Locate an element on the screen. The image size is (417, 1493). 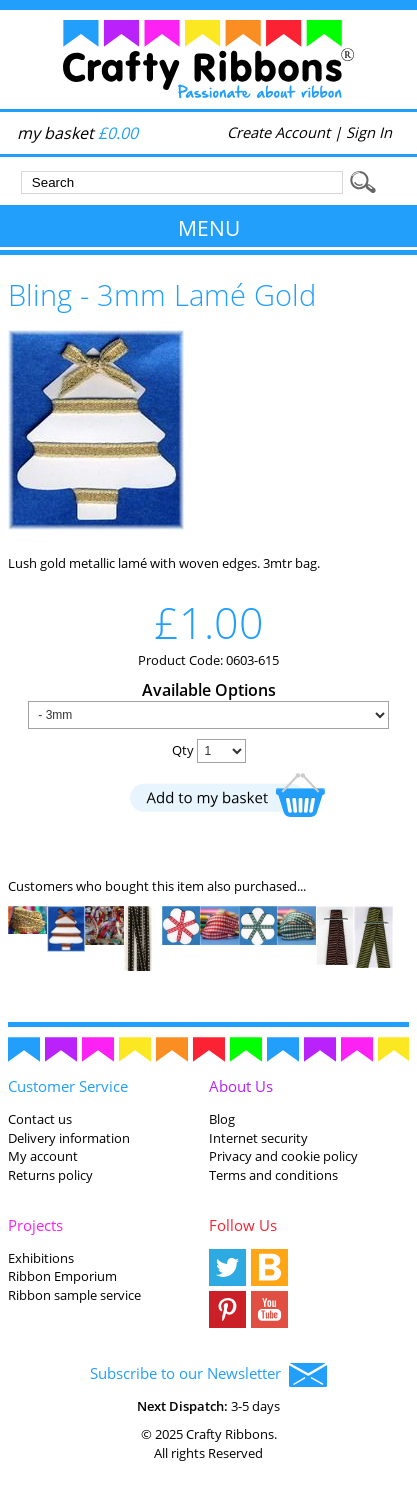
Customer Service is located at coordinates (68, 1086).